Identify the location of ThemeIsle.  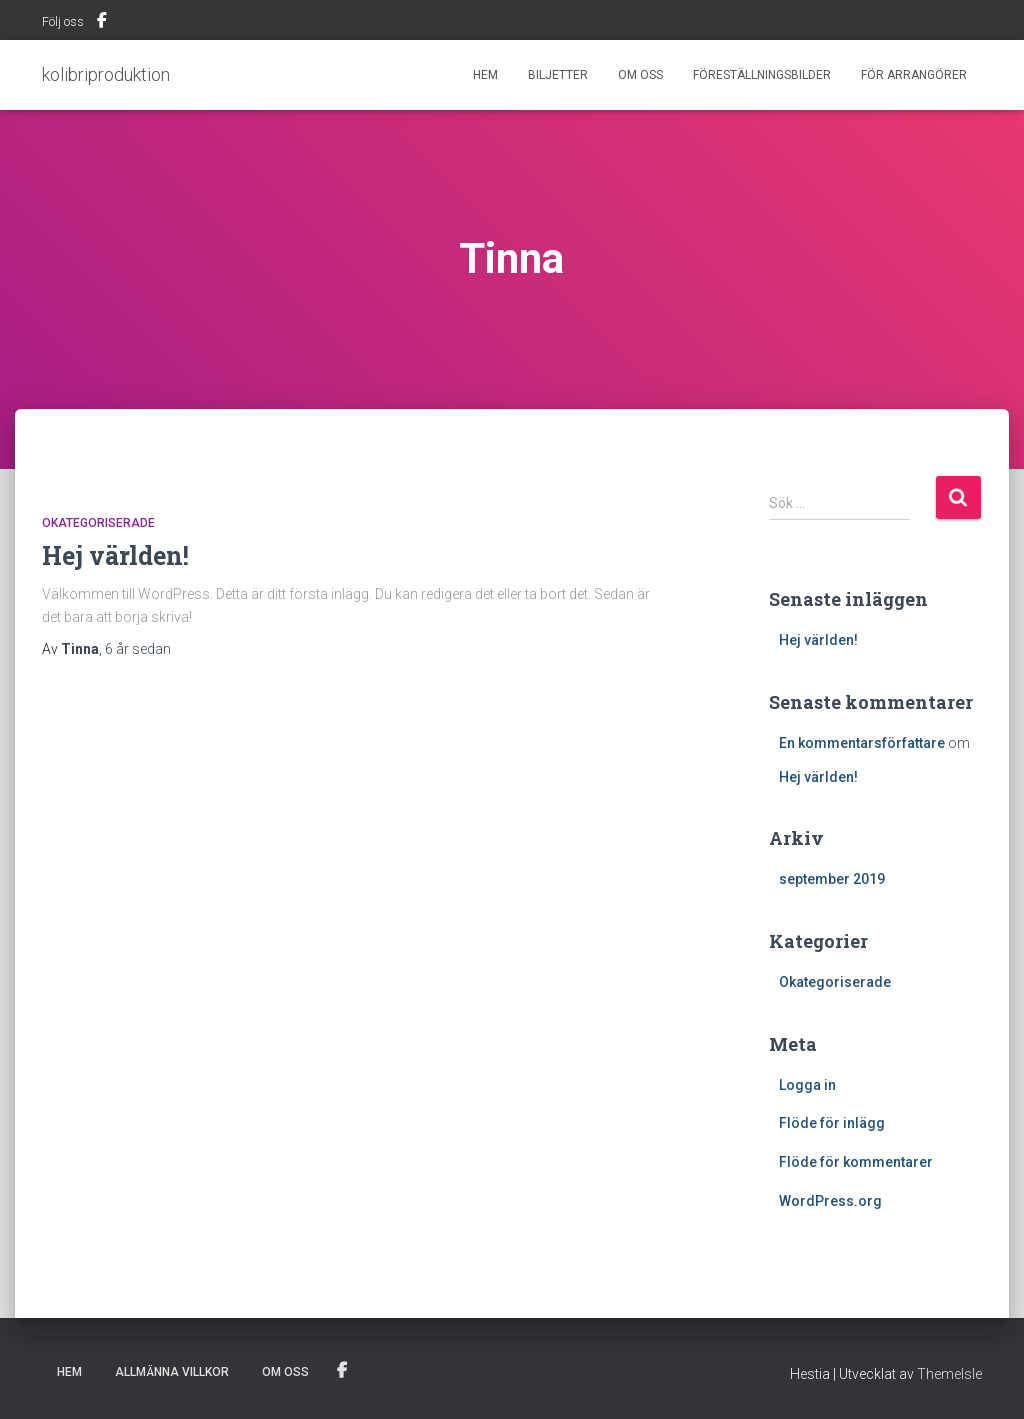
(949, 1374).